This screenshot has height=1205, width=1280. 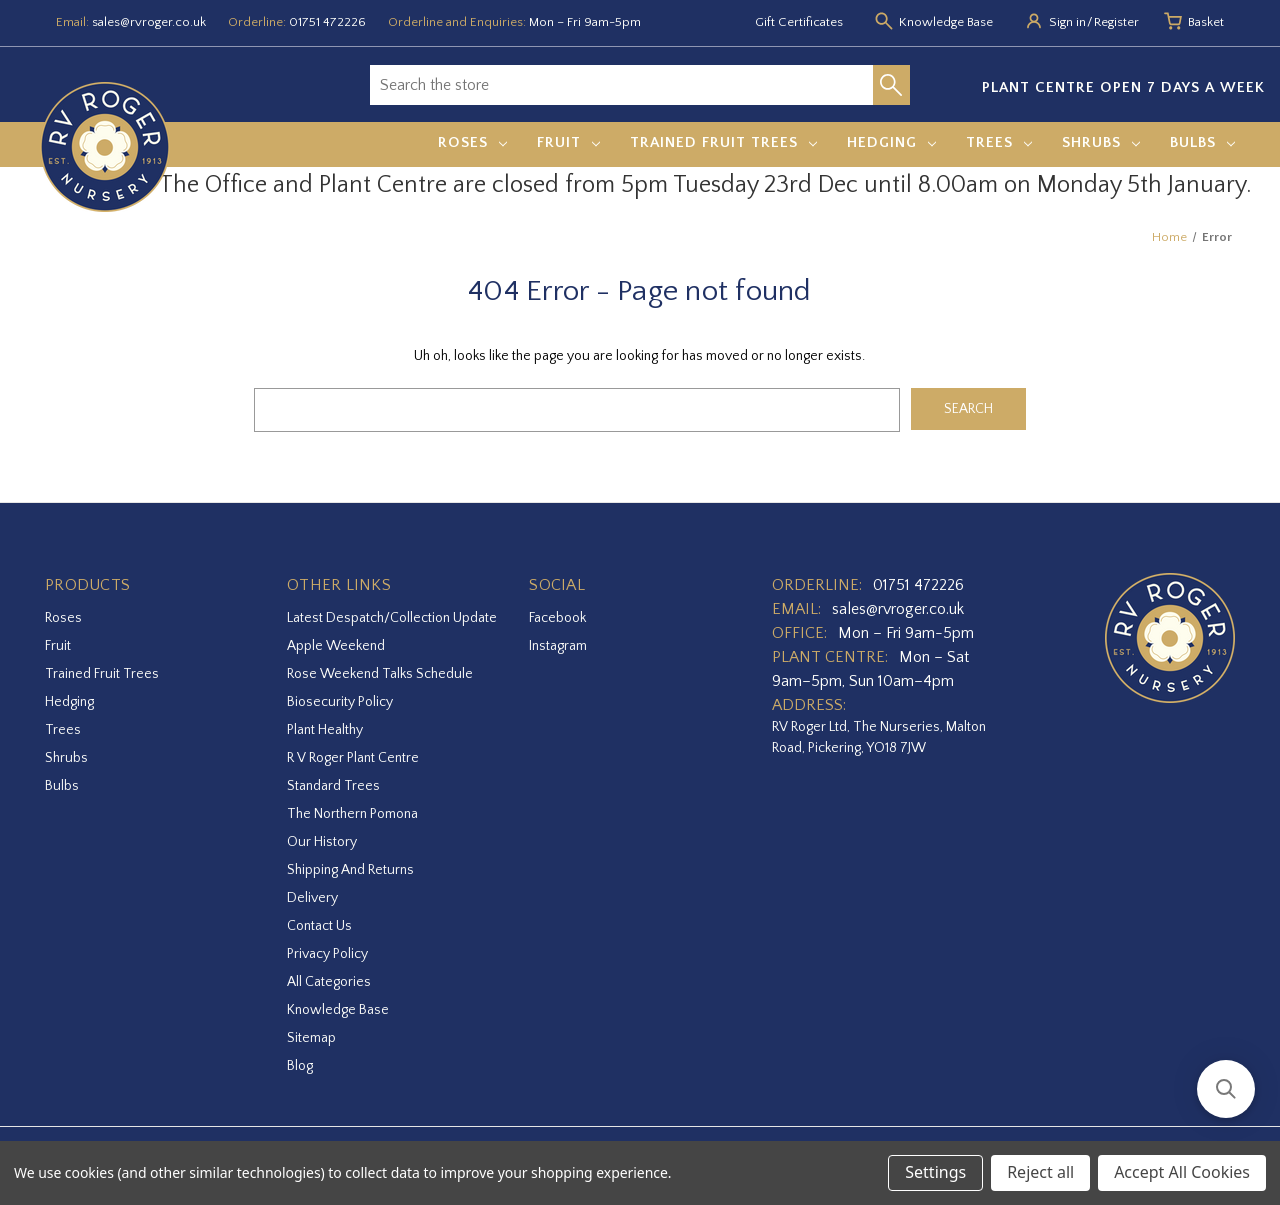 I want to click on [button], so click(x=1226, y=1089).